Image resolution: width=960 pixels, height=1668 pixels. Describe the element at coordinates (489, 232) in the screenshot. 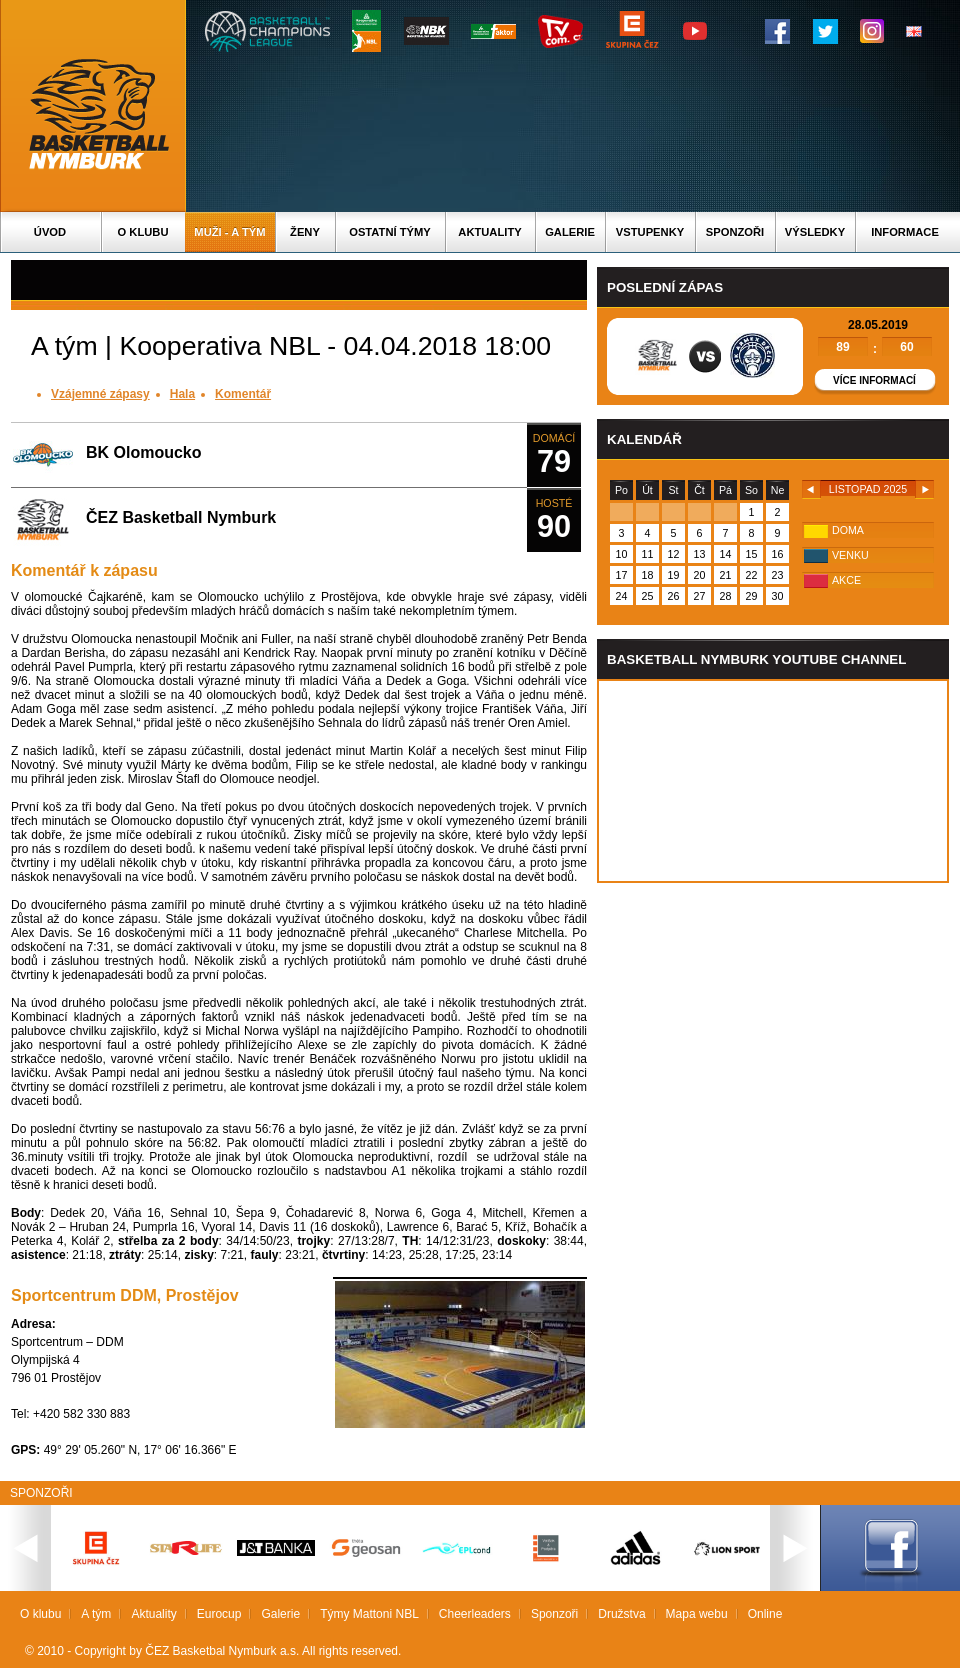

I see `Aktuality` at that location.